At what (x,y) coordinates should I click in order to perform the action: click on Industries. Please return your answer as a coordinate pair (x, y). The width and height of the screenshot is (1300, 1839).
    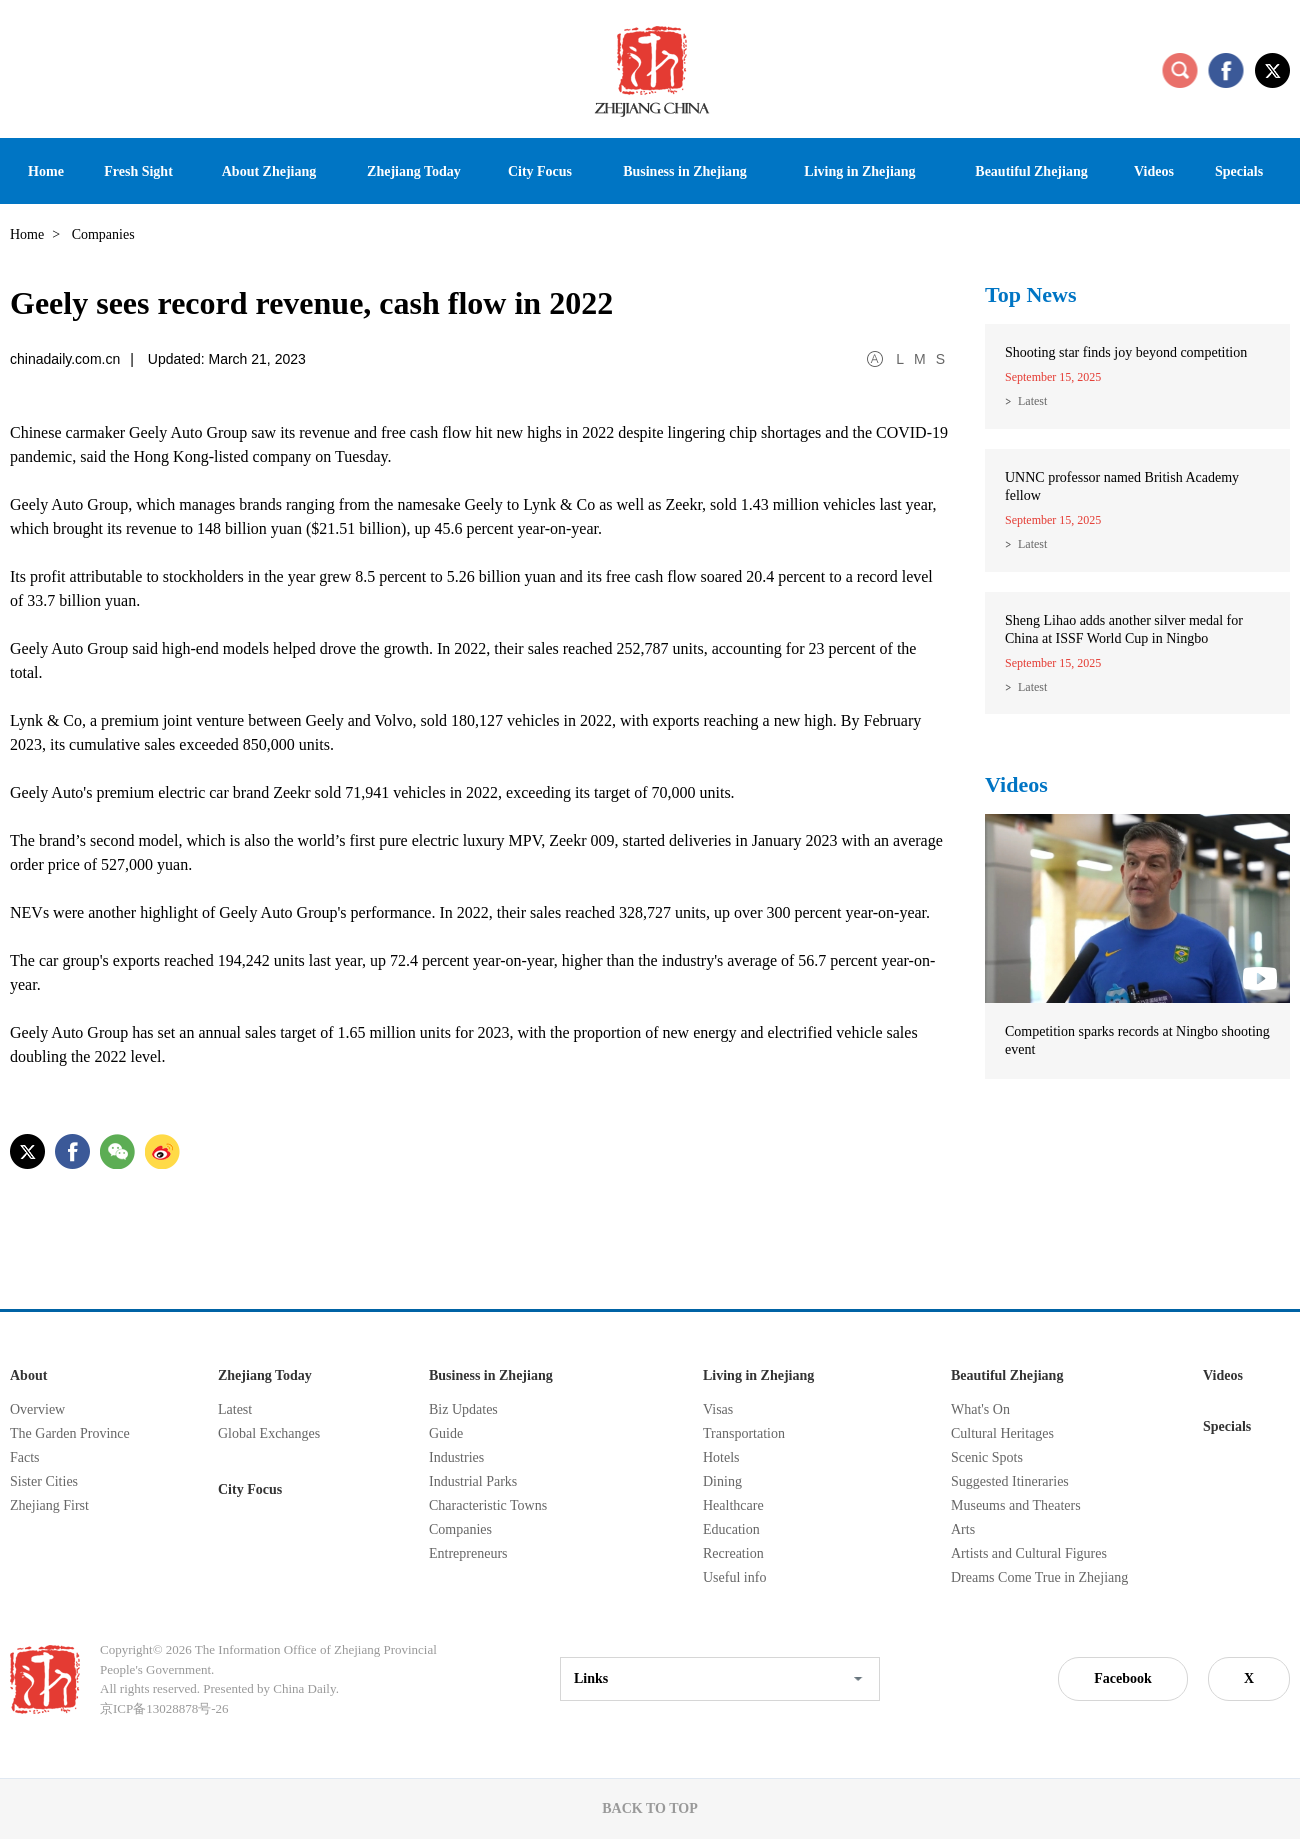
    Looking at the image, I should click on (456, 1457).